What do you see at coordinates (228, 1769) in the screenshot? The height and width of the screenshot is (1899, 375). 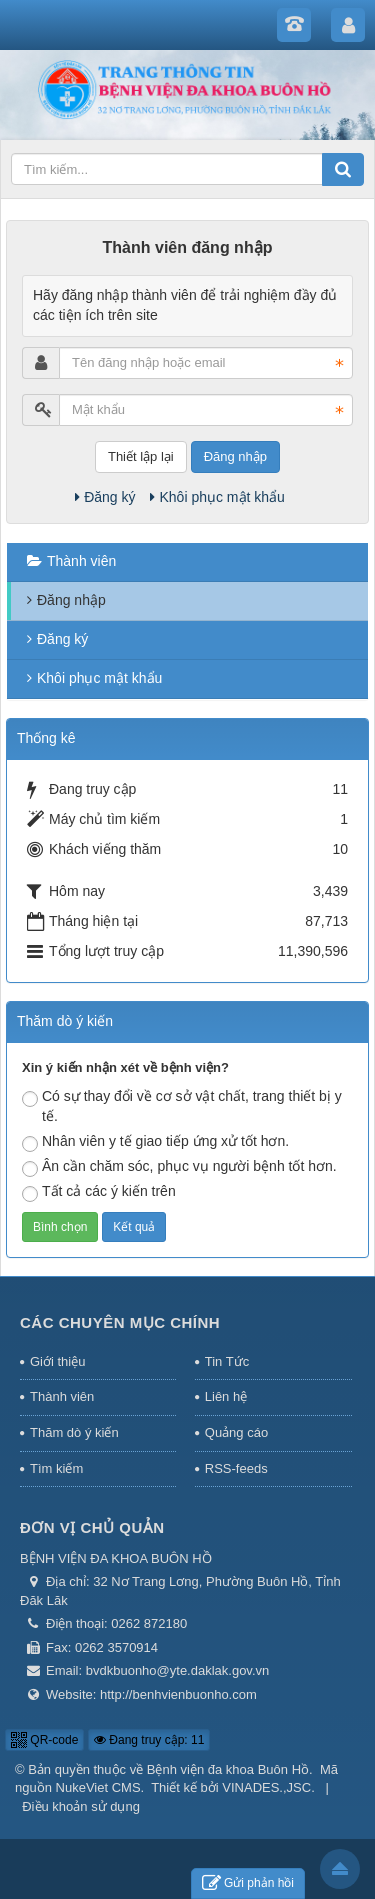 I see `Bệnh viện đa khoa Buôn Hồ` at bounding box center [228, 1769].